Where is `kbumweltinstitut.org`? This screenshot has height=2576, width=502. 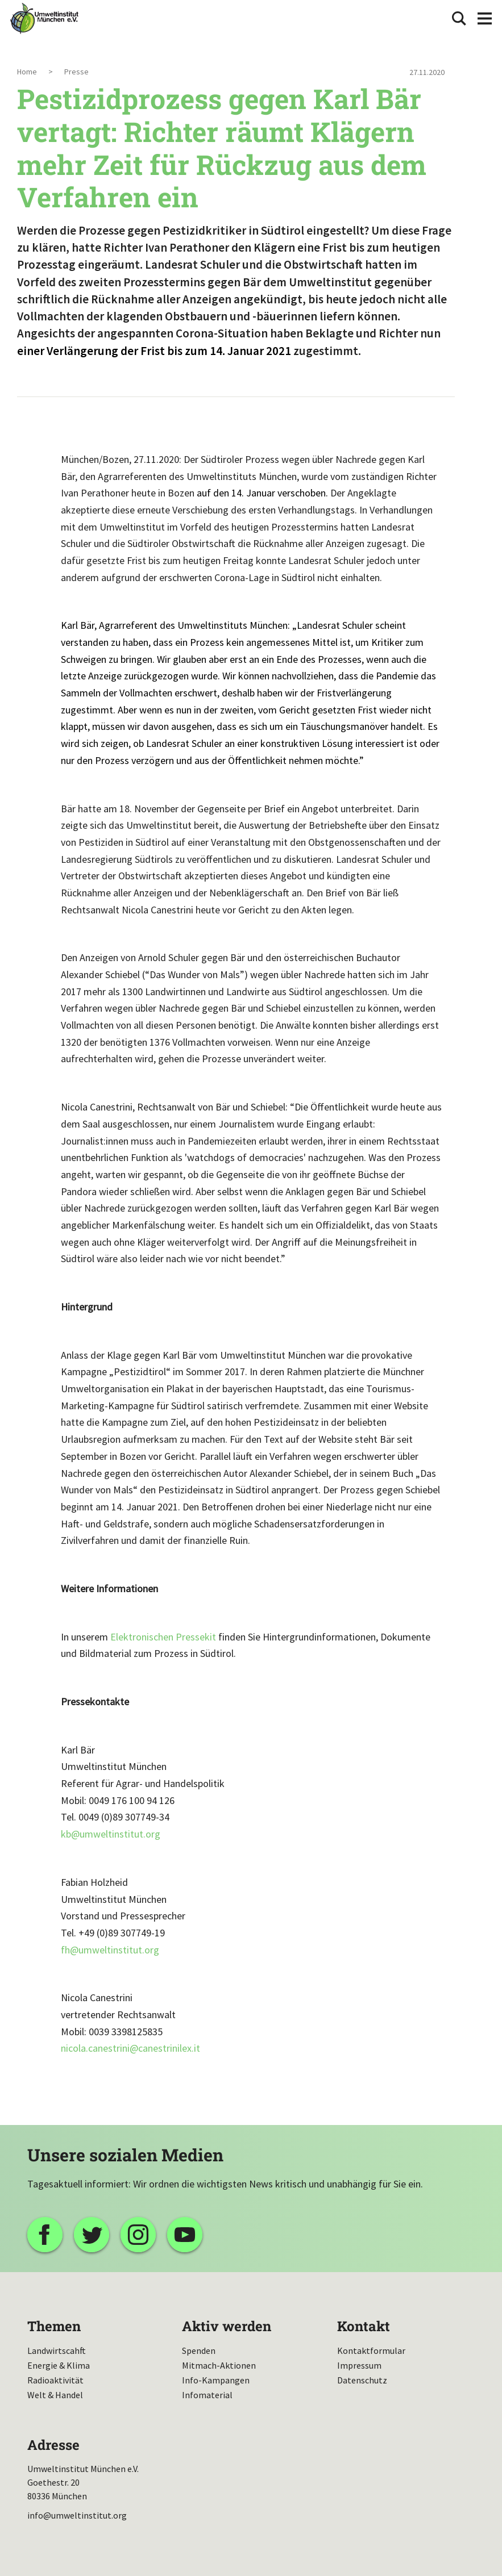 kbumweltinstitut.org is located at coordinates (110, 1833).